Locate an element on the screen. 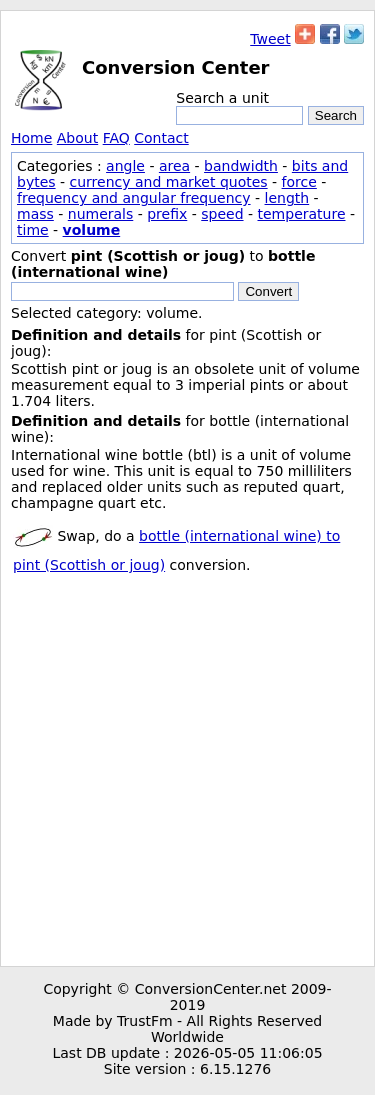 The image size is (375, 1095). length is located at coordinates (287, 198).